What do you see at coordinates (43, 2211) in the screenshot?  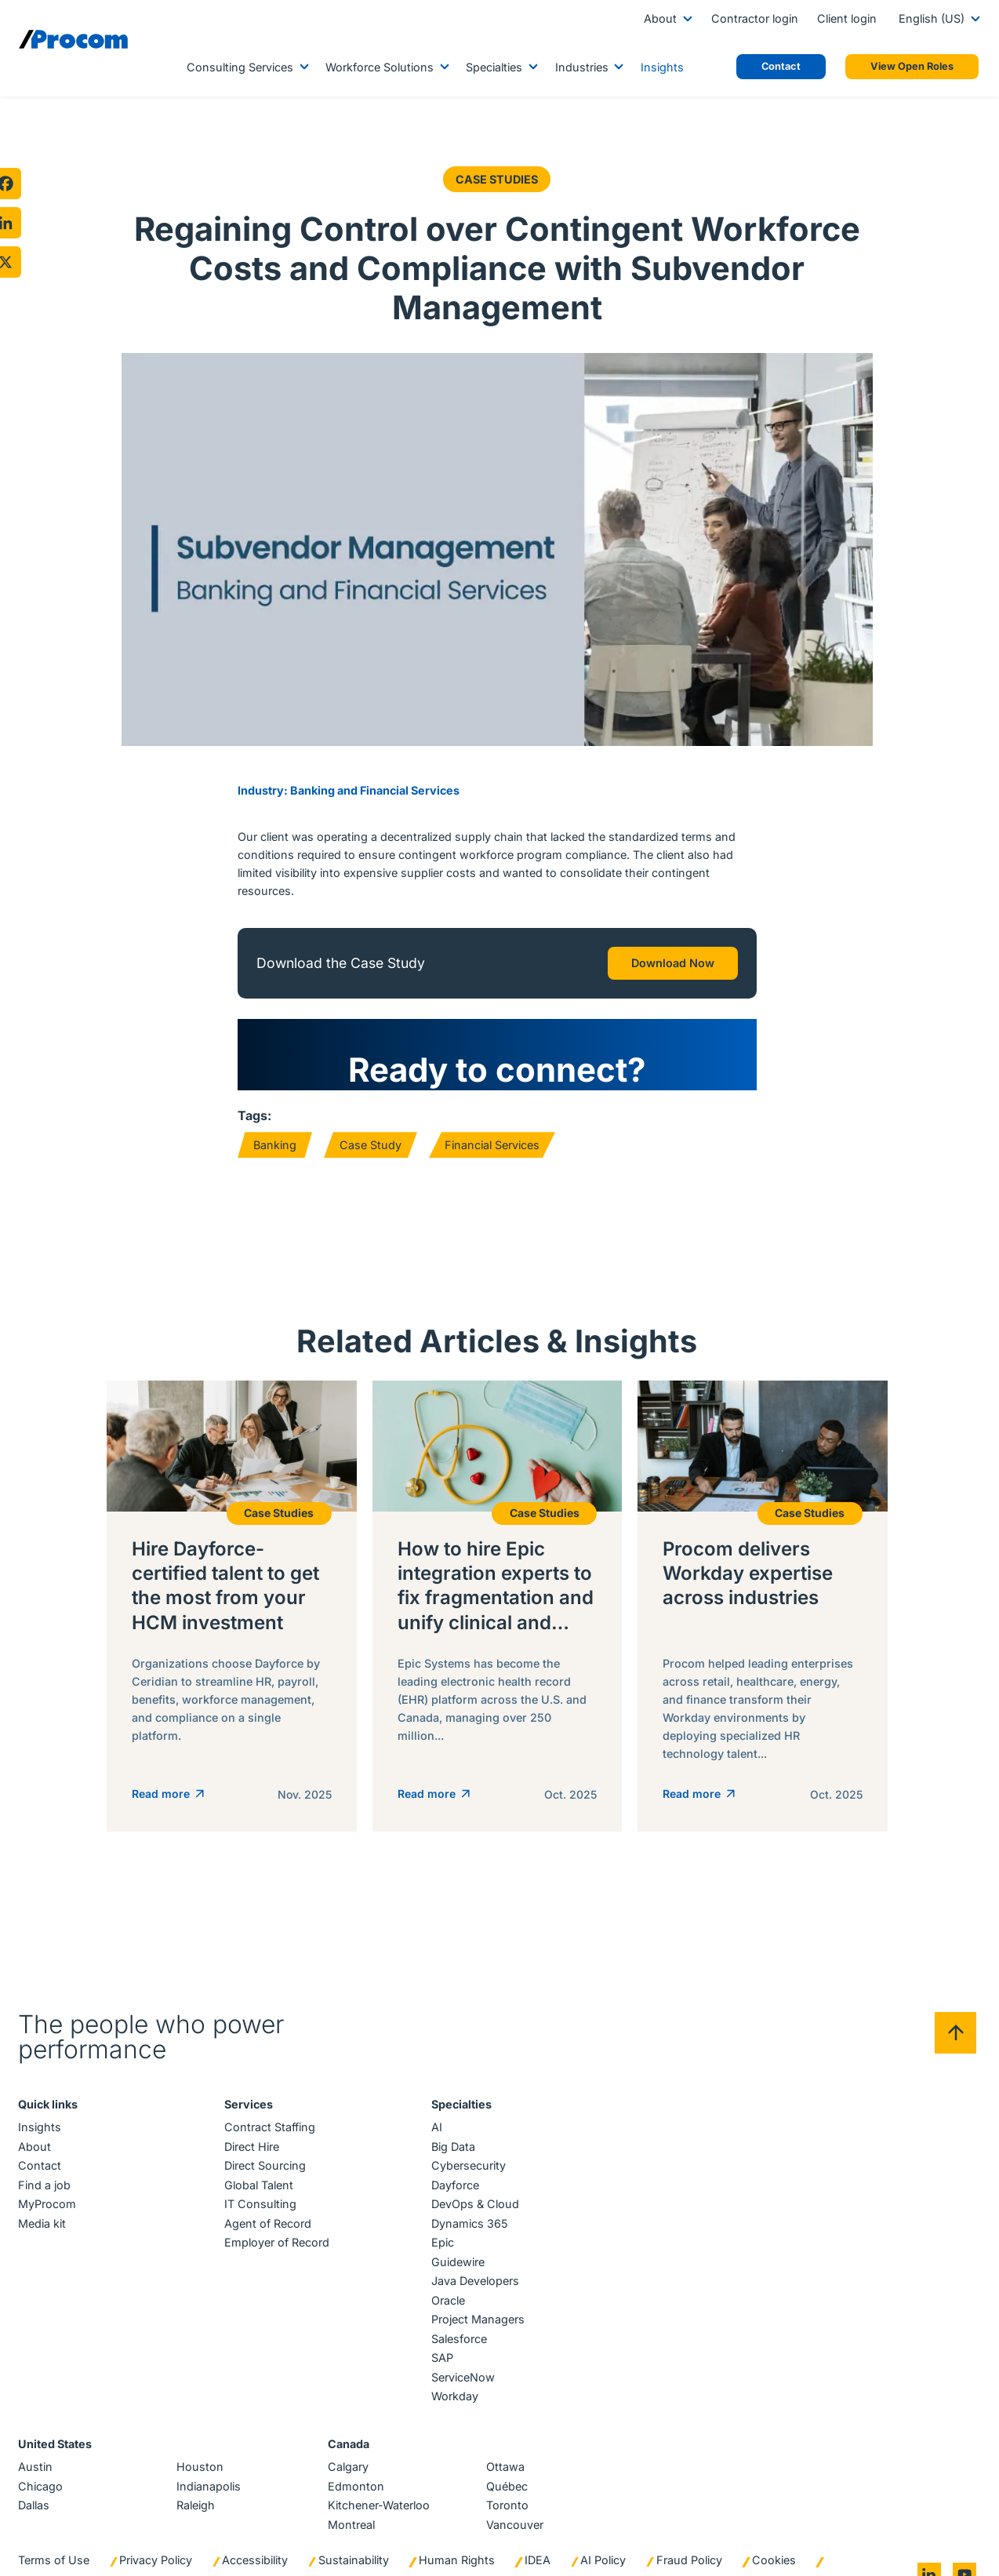 I see `Media kit` at bounding box center [43, 2211].